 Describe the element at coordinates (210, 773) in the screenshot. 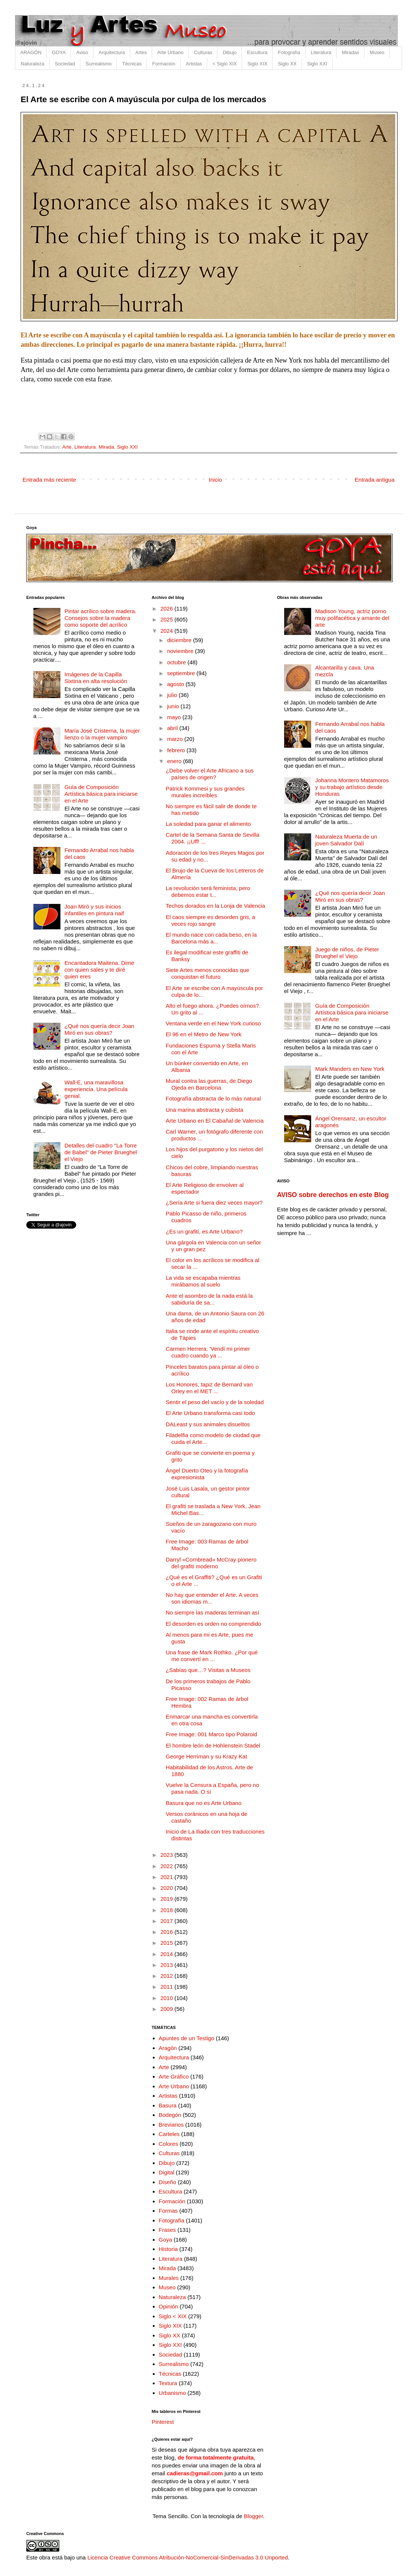

I see `¿Debe volver el Arte Africano a sus países de origen?` at that location.